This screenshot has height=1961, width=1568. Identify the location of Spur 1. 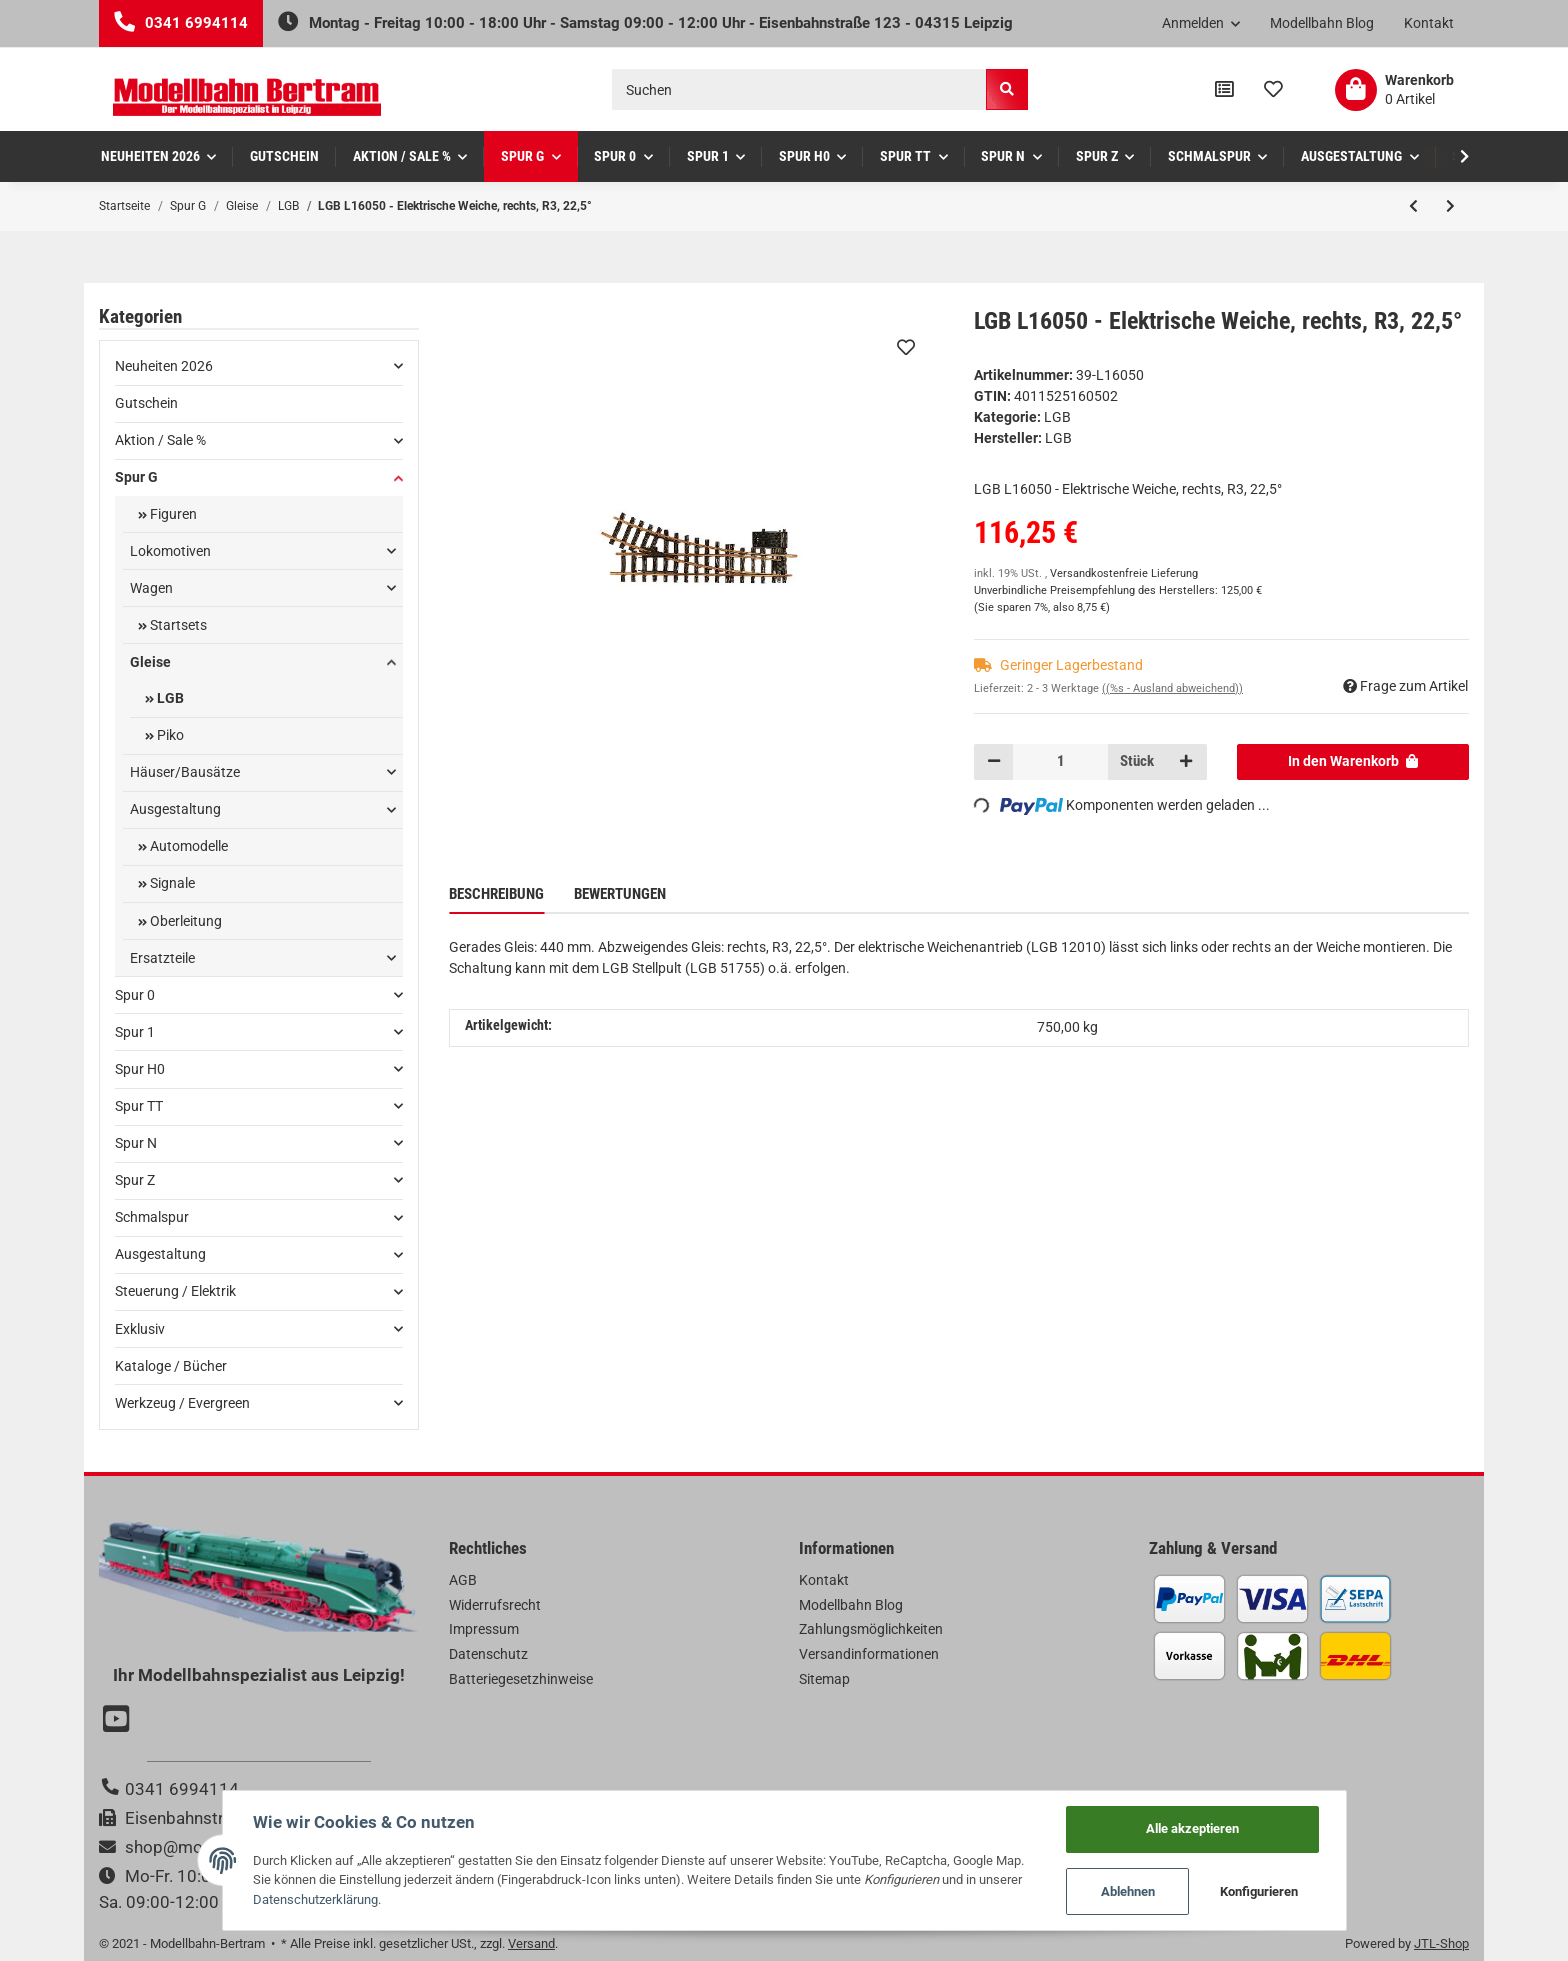
(135, 1032).